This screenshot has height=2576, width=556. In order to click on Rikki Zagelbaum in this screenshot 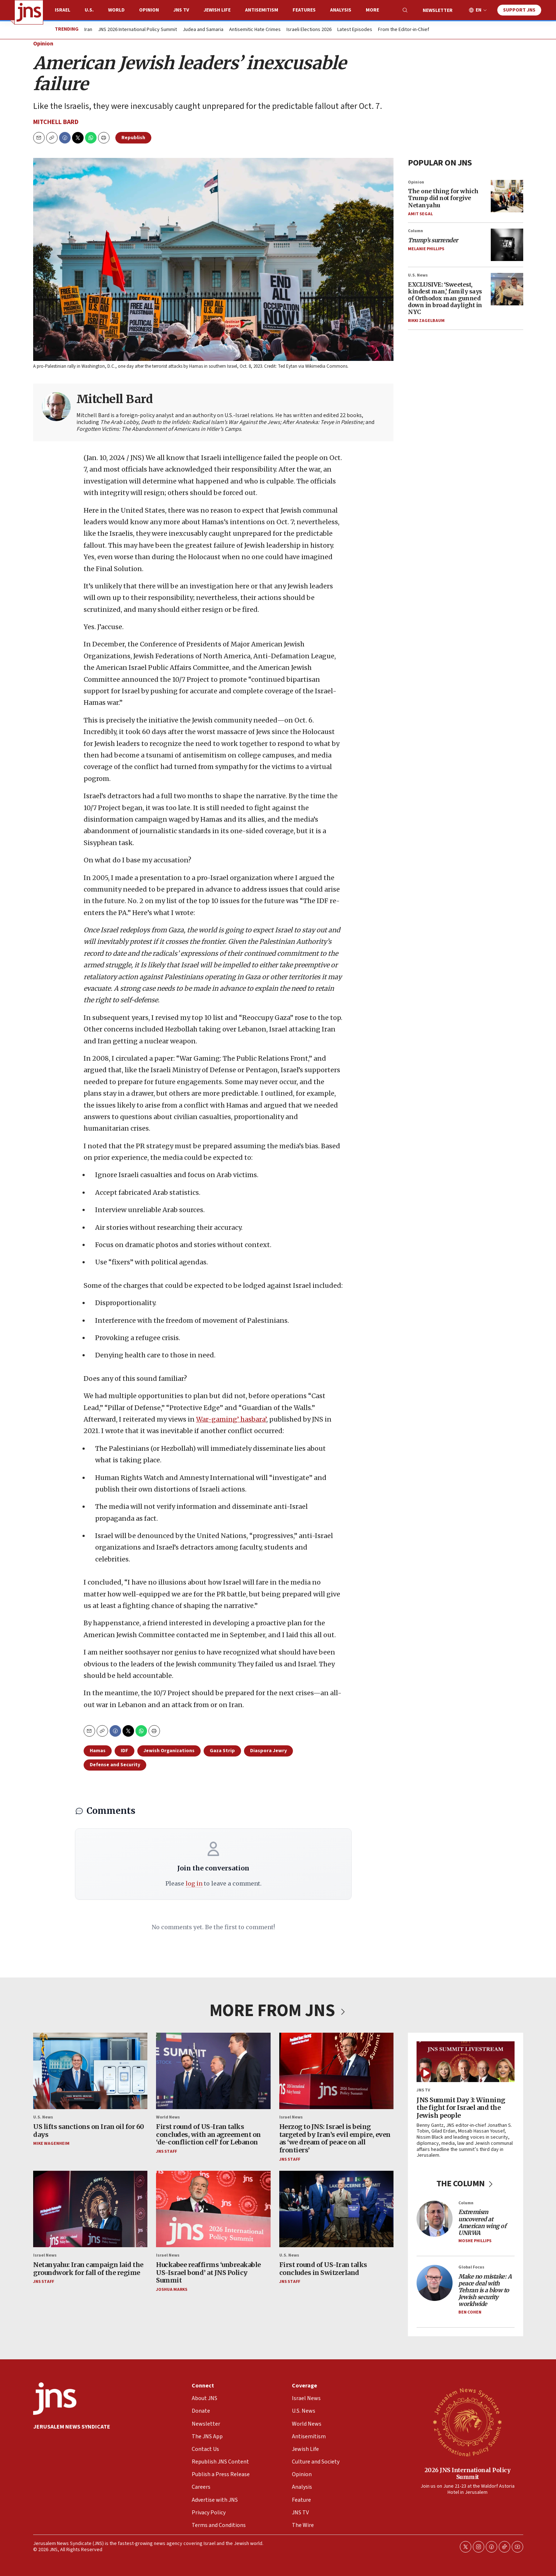, I will do `click(426, 321)`.